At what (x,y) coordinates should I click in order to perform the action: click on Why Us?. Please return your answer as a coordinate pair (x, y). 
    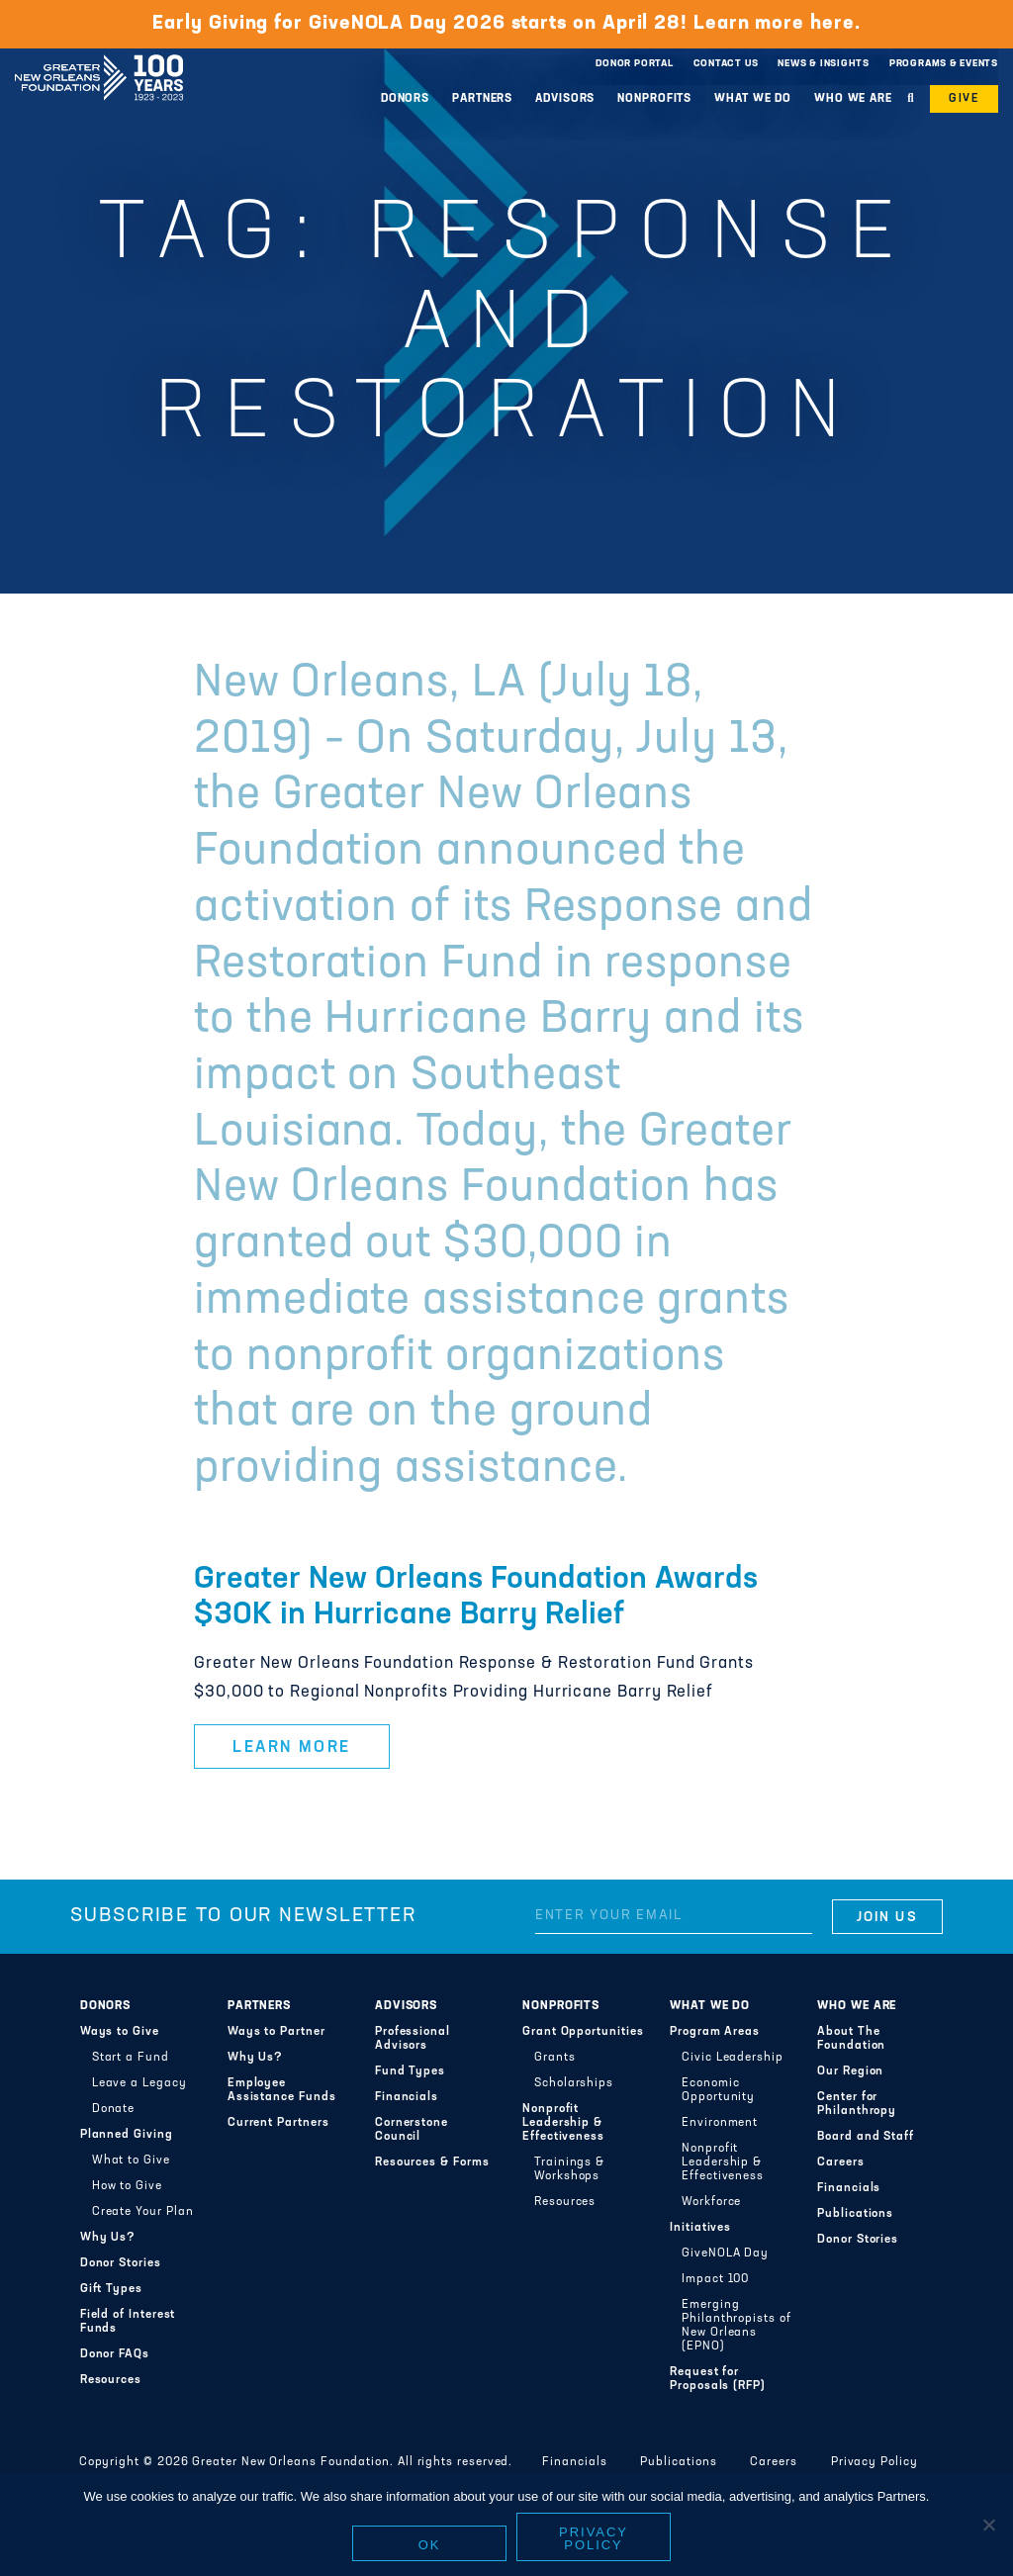
    Looking at the image, I should click on (108, 2238).